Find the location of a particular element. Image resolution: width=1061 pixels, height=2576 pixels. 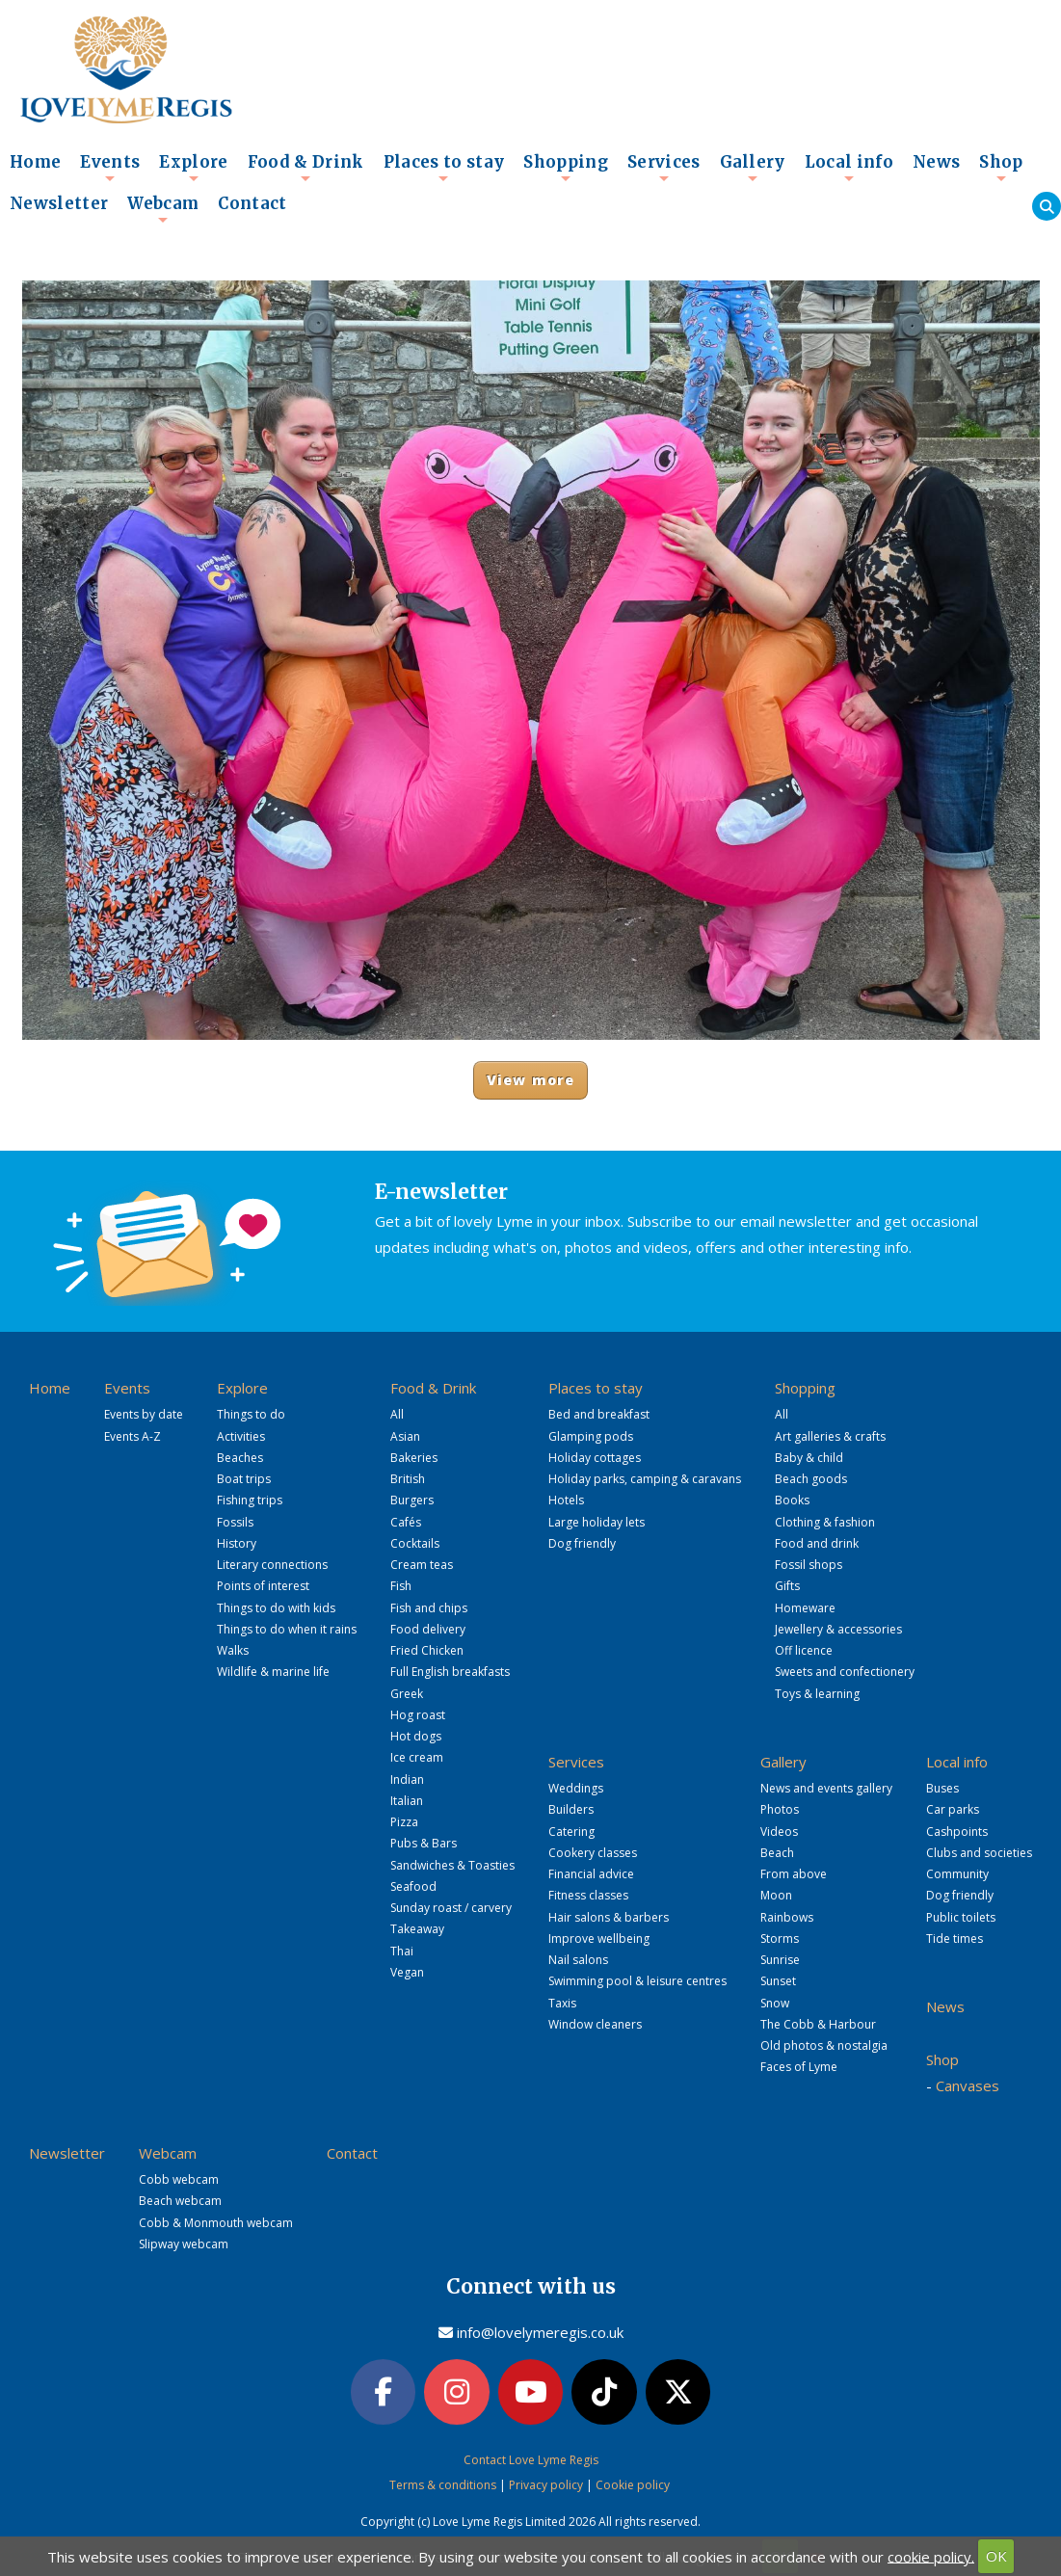

Hotels is located at coordinates (566, 1500).